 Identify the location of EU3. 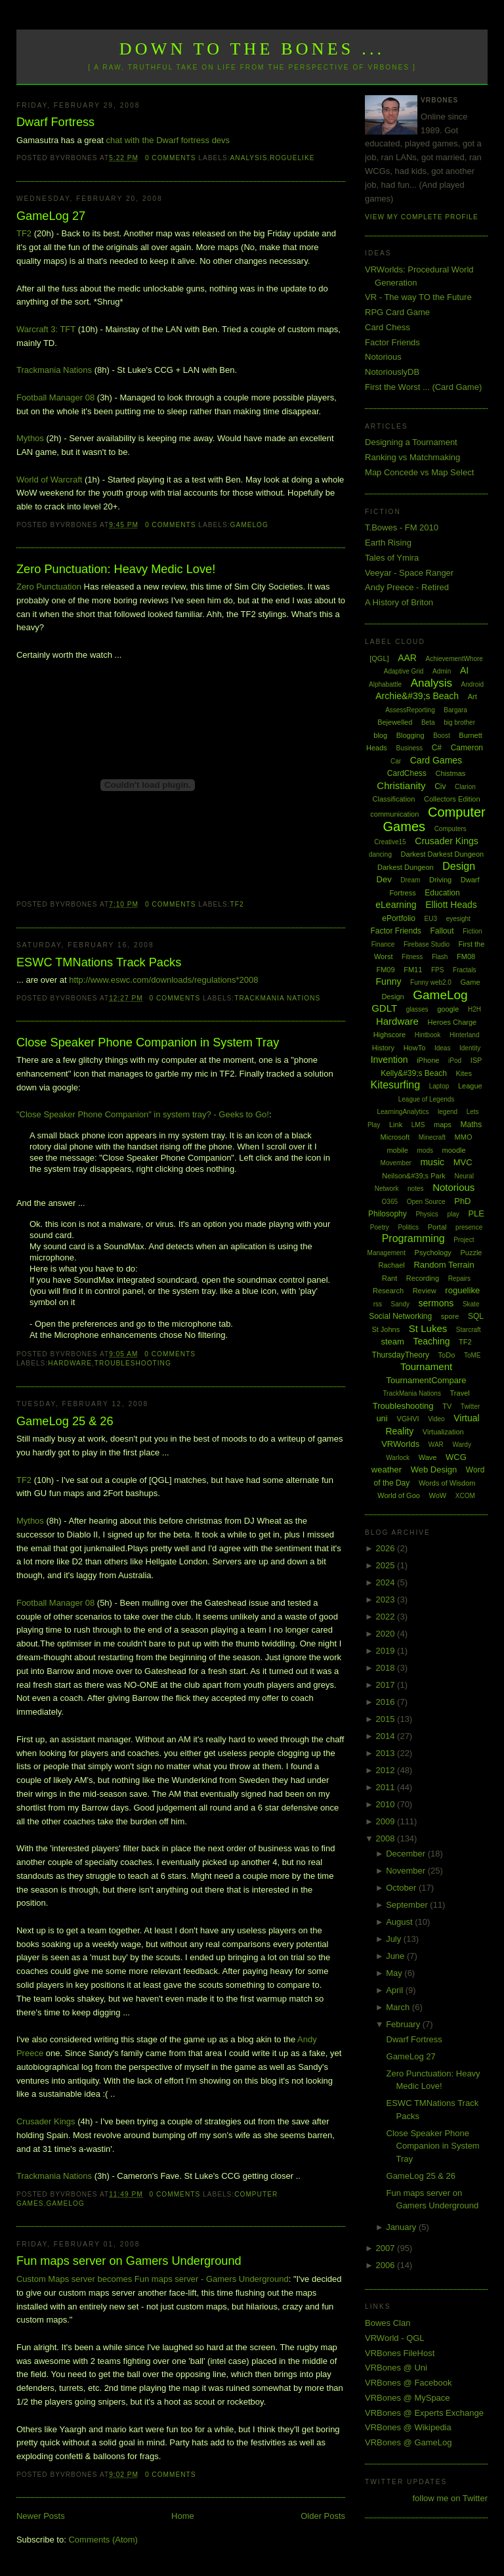
(431, 918).